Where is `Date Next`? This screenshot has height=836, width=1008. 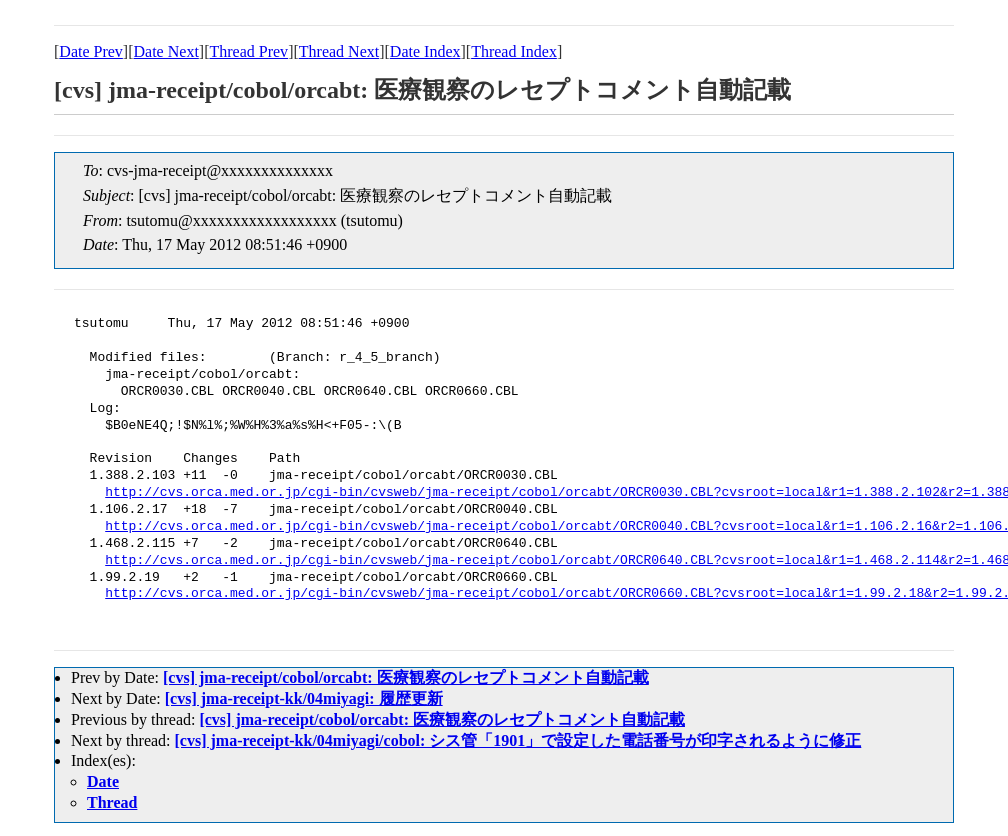
Date Next is located at coordinates (166, 51).